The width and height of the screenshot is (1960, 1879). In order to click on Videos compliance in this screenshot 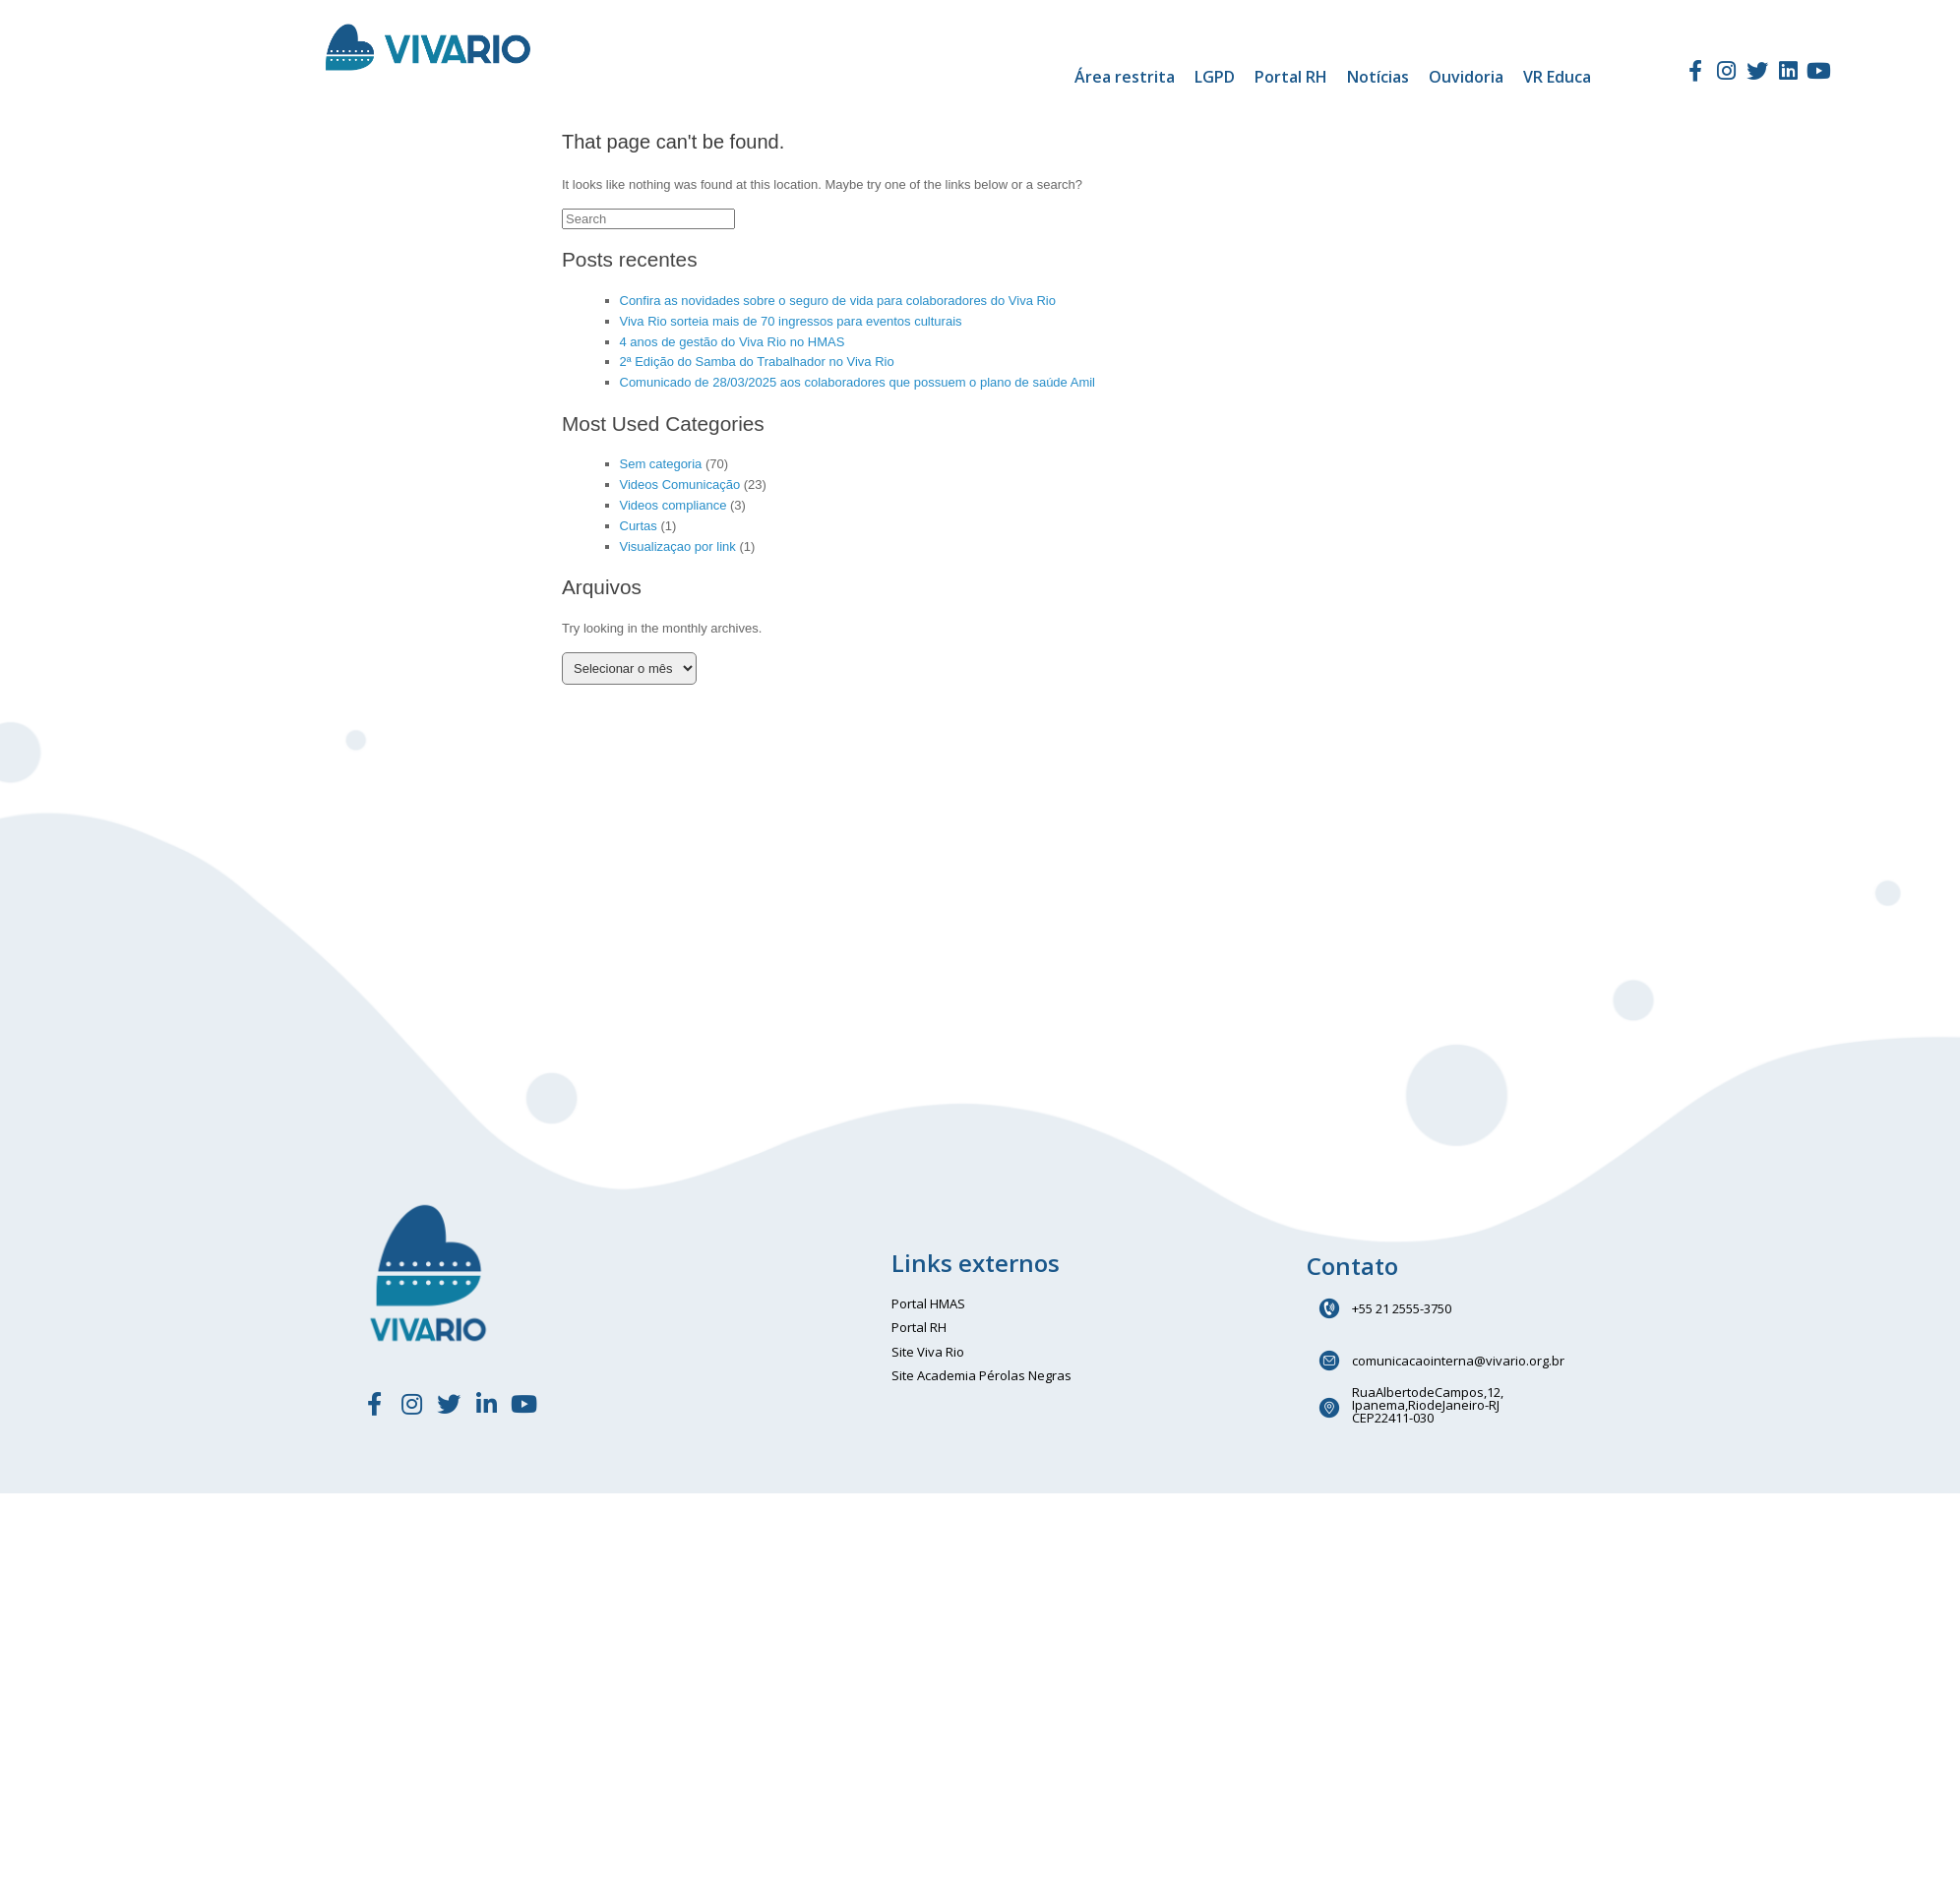, I will do `click(673, 505)`.